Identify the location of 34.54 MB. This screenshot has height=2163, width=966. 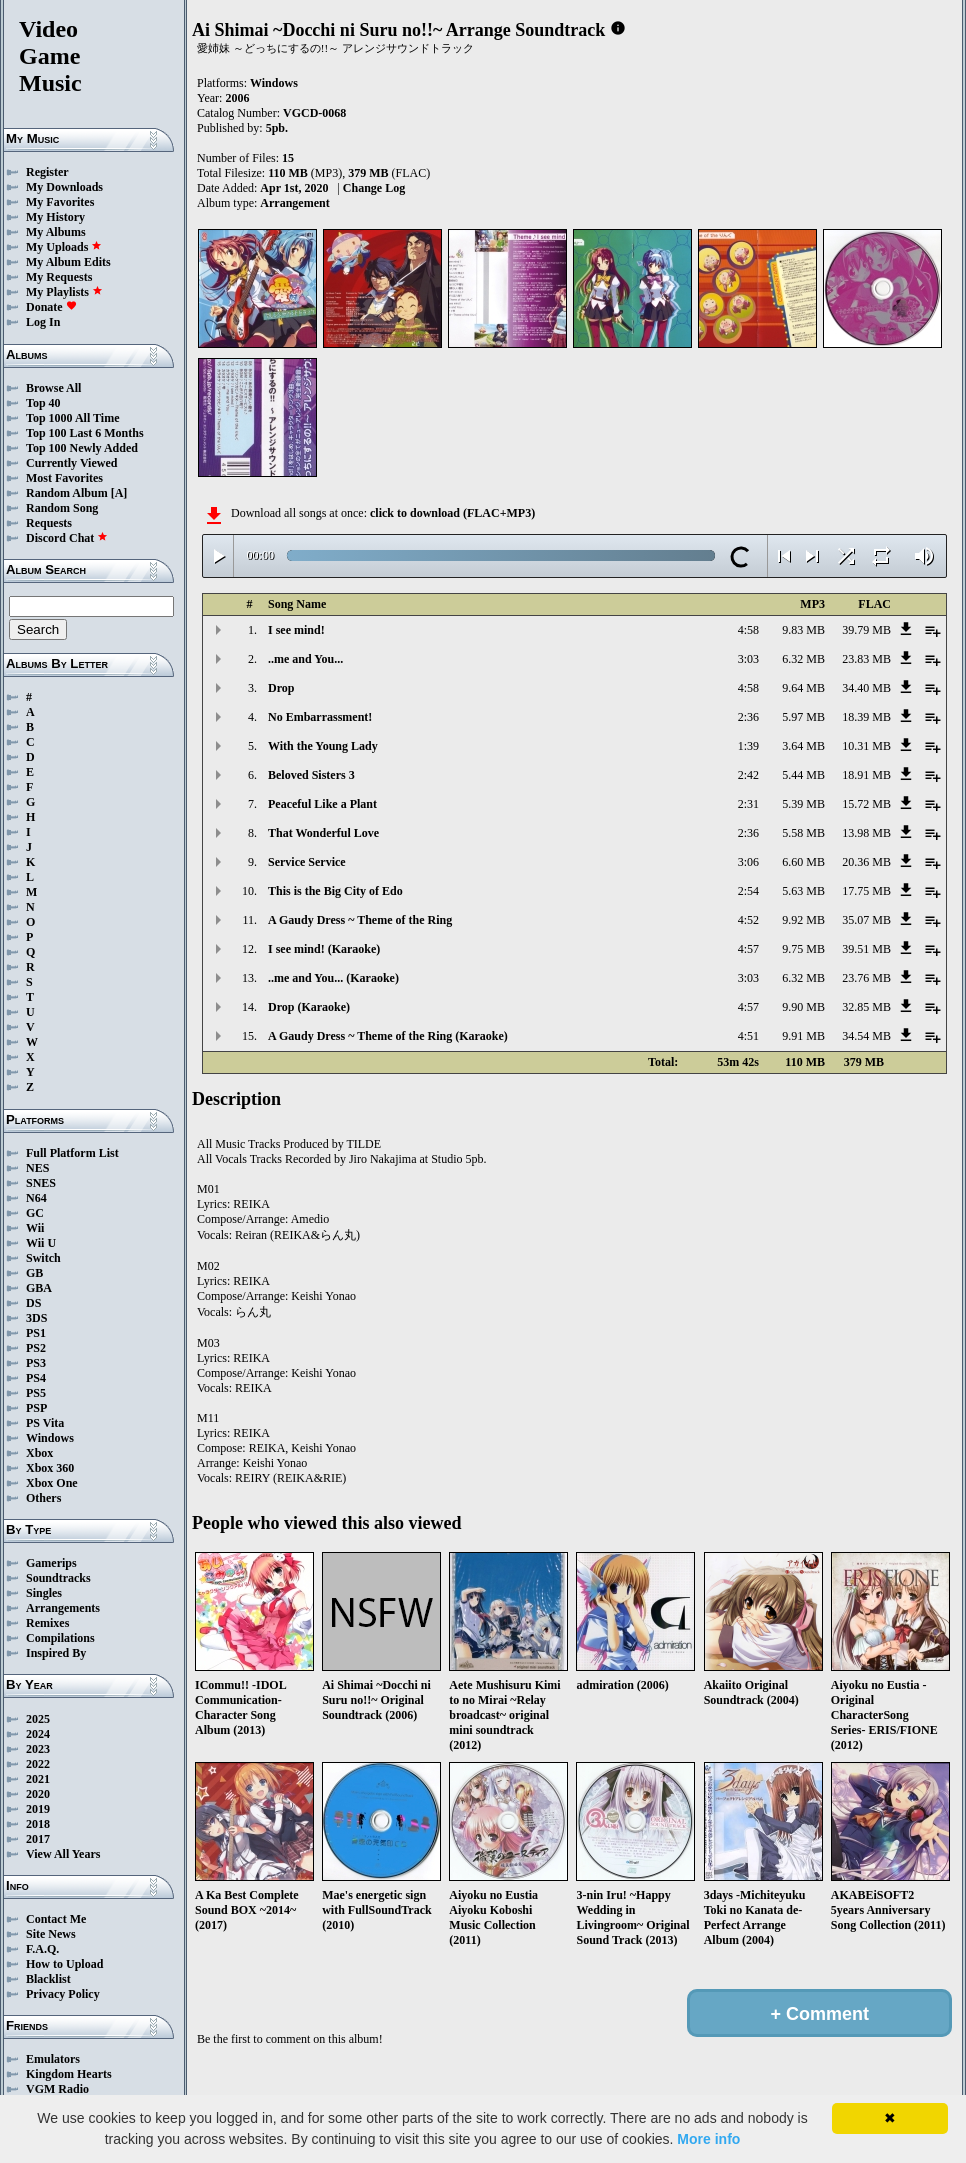
(866, 1036).